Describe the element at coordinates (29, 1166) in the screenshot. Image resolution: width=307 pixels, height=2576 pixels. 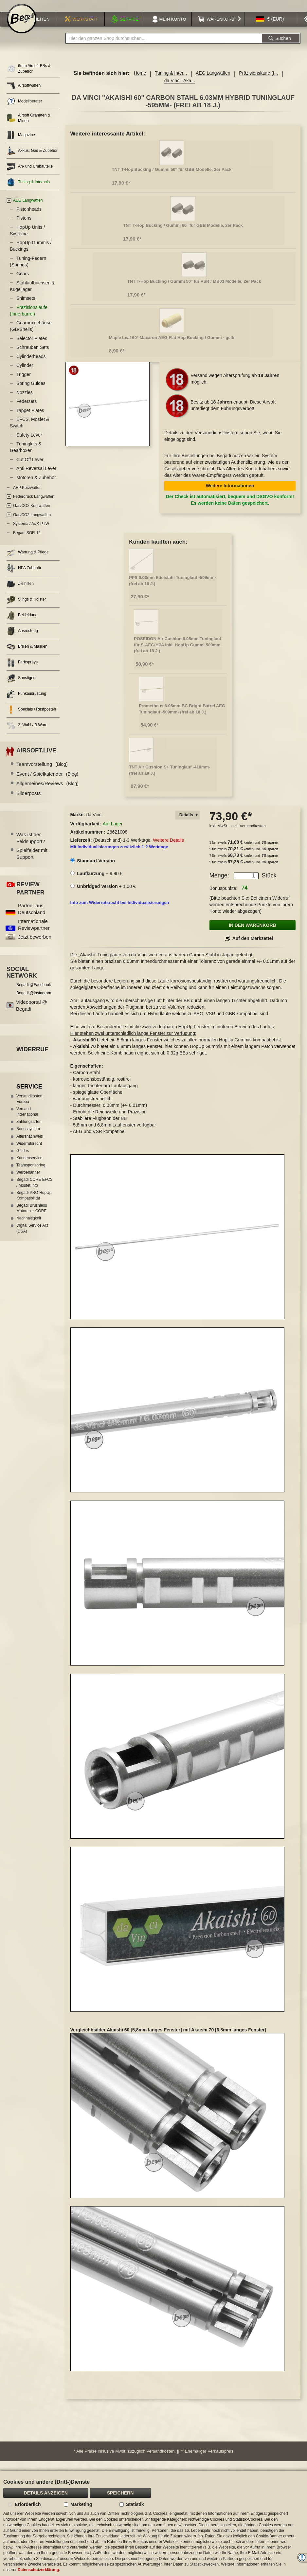
I see `Kundenservice` at that location.